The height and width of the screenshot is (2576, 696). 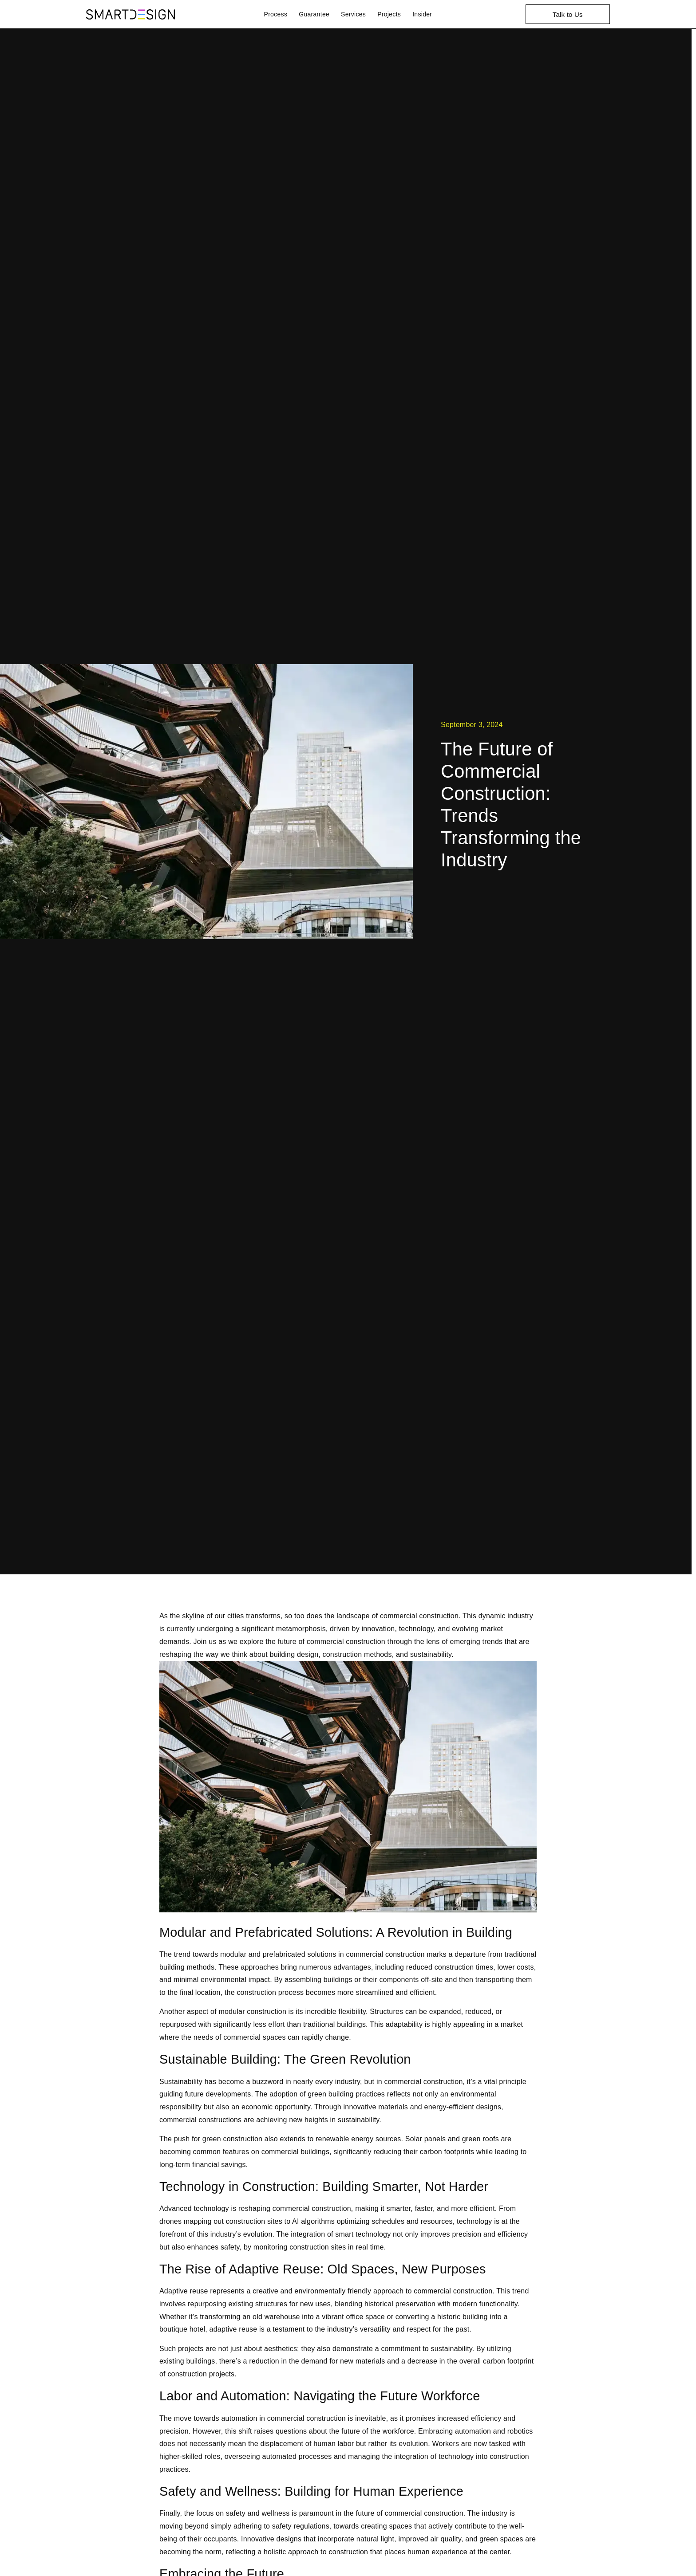 I want to click on Projects, so click(x=389, y=14).